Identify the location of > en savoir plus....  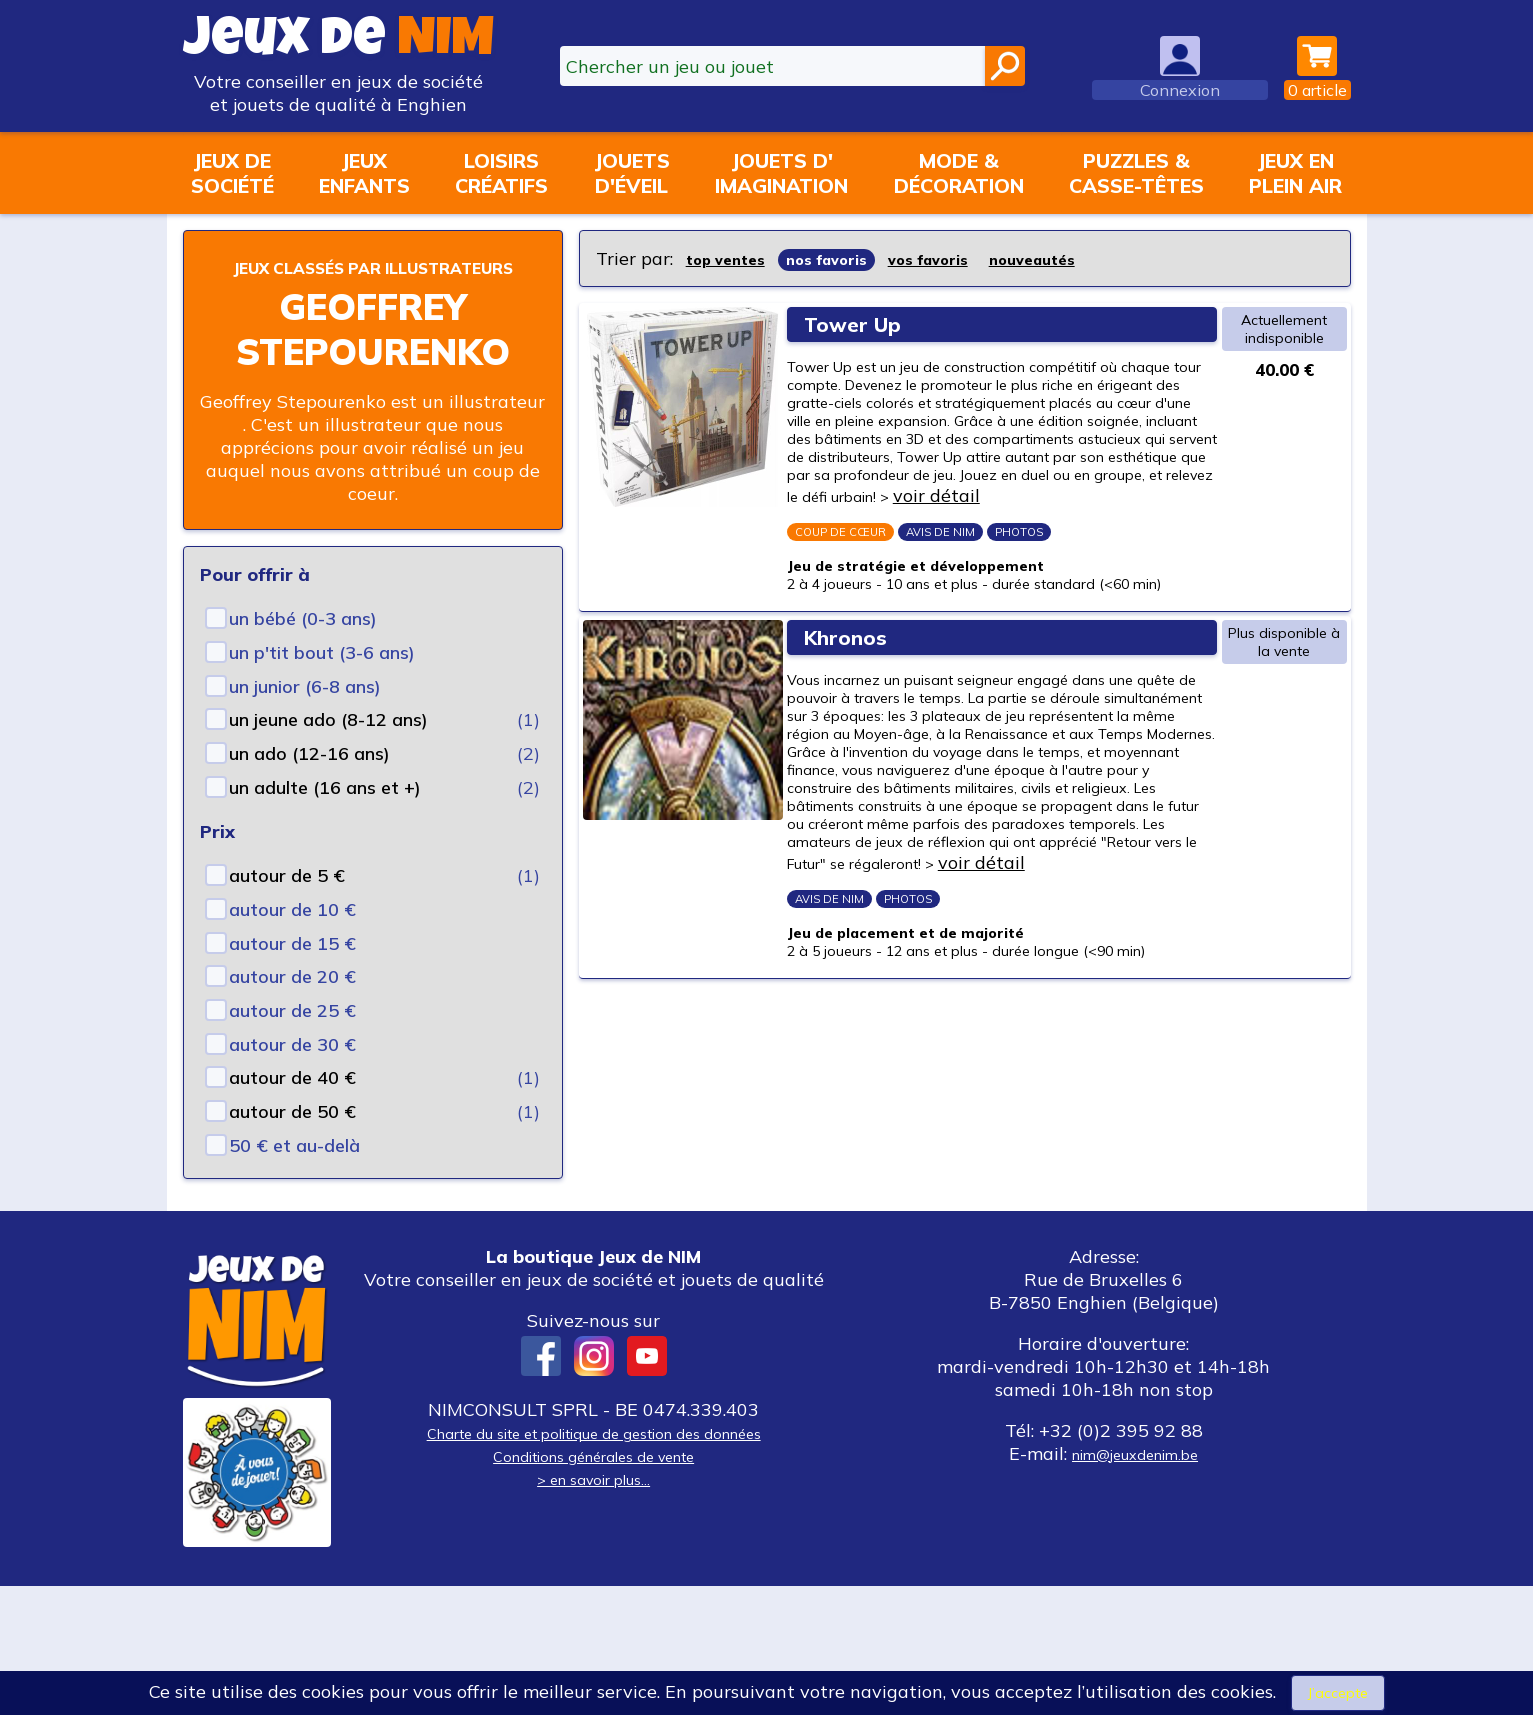
(594, 1607).